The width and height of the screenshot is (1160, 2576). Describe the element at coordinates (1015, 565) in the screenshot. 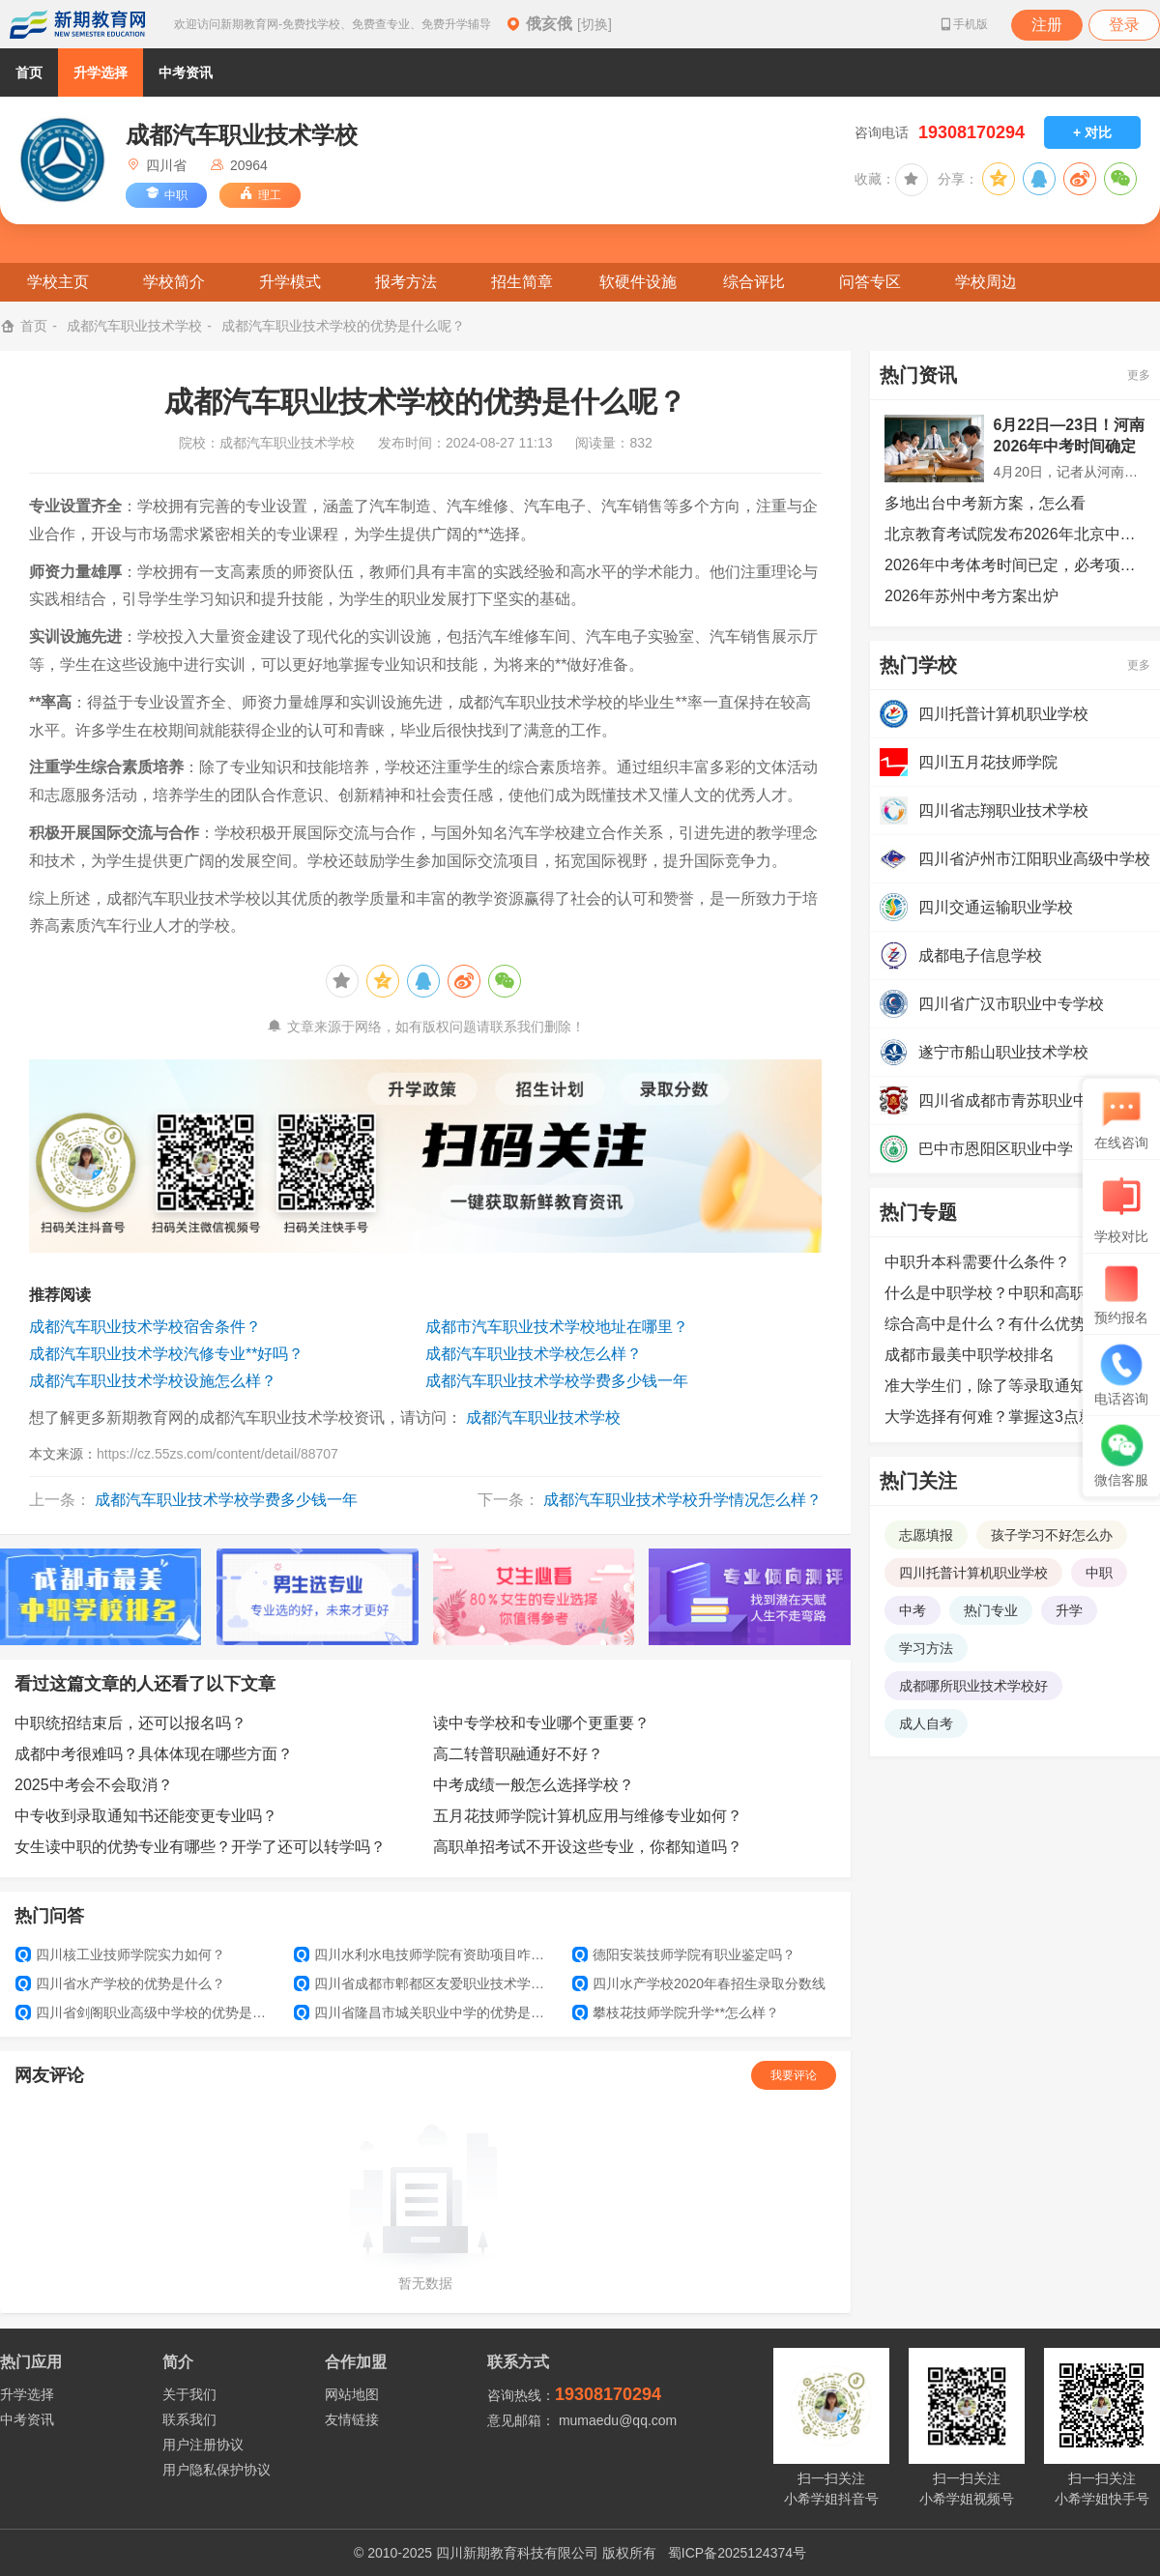

I see `2026年中考体考时间已定，必考项目、满分标准及测试规则如下` at that location.